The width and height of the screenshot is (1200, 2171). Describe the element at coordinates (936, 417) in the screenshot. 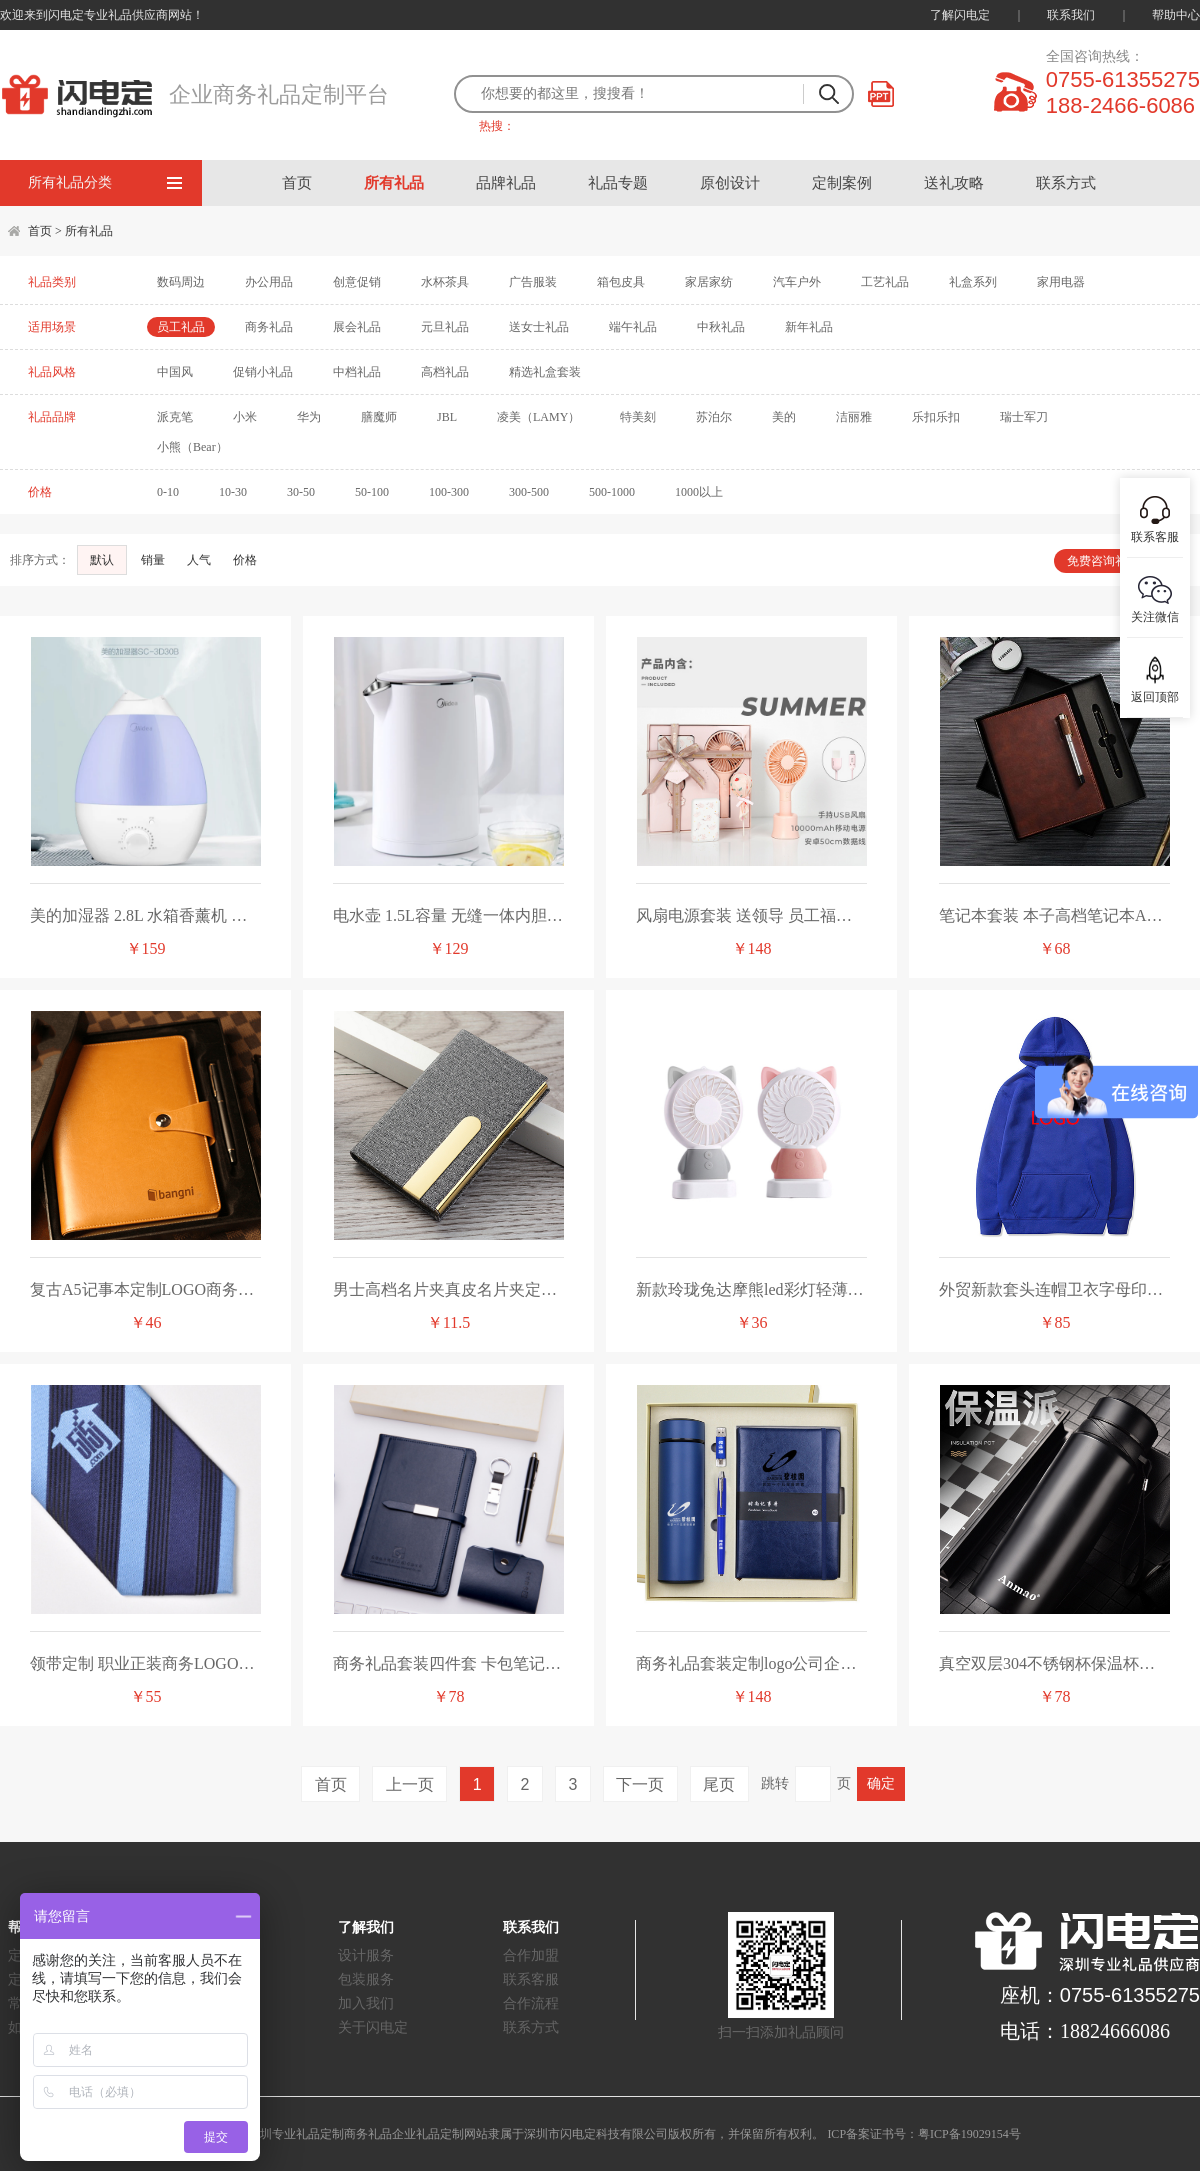

I see `乐扣乐扣` at that location.